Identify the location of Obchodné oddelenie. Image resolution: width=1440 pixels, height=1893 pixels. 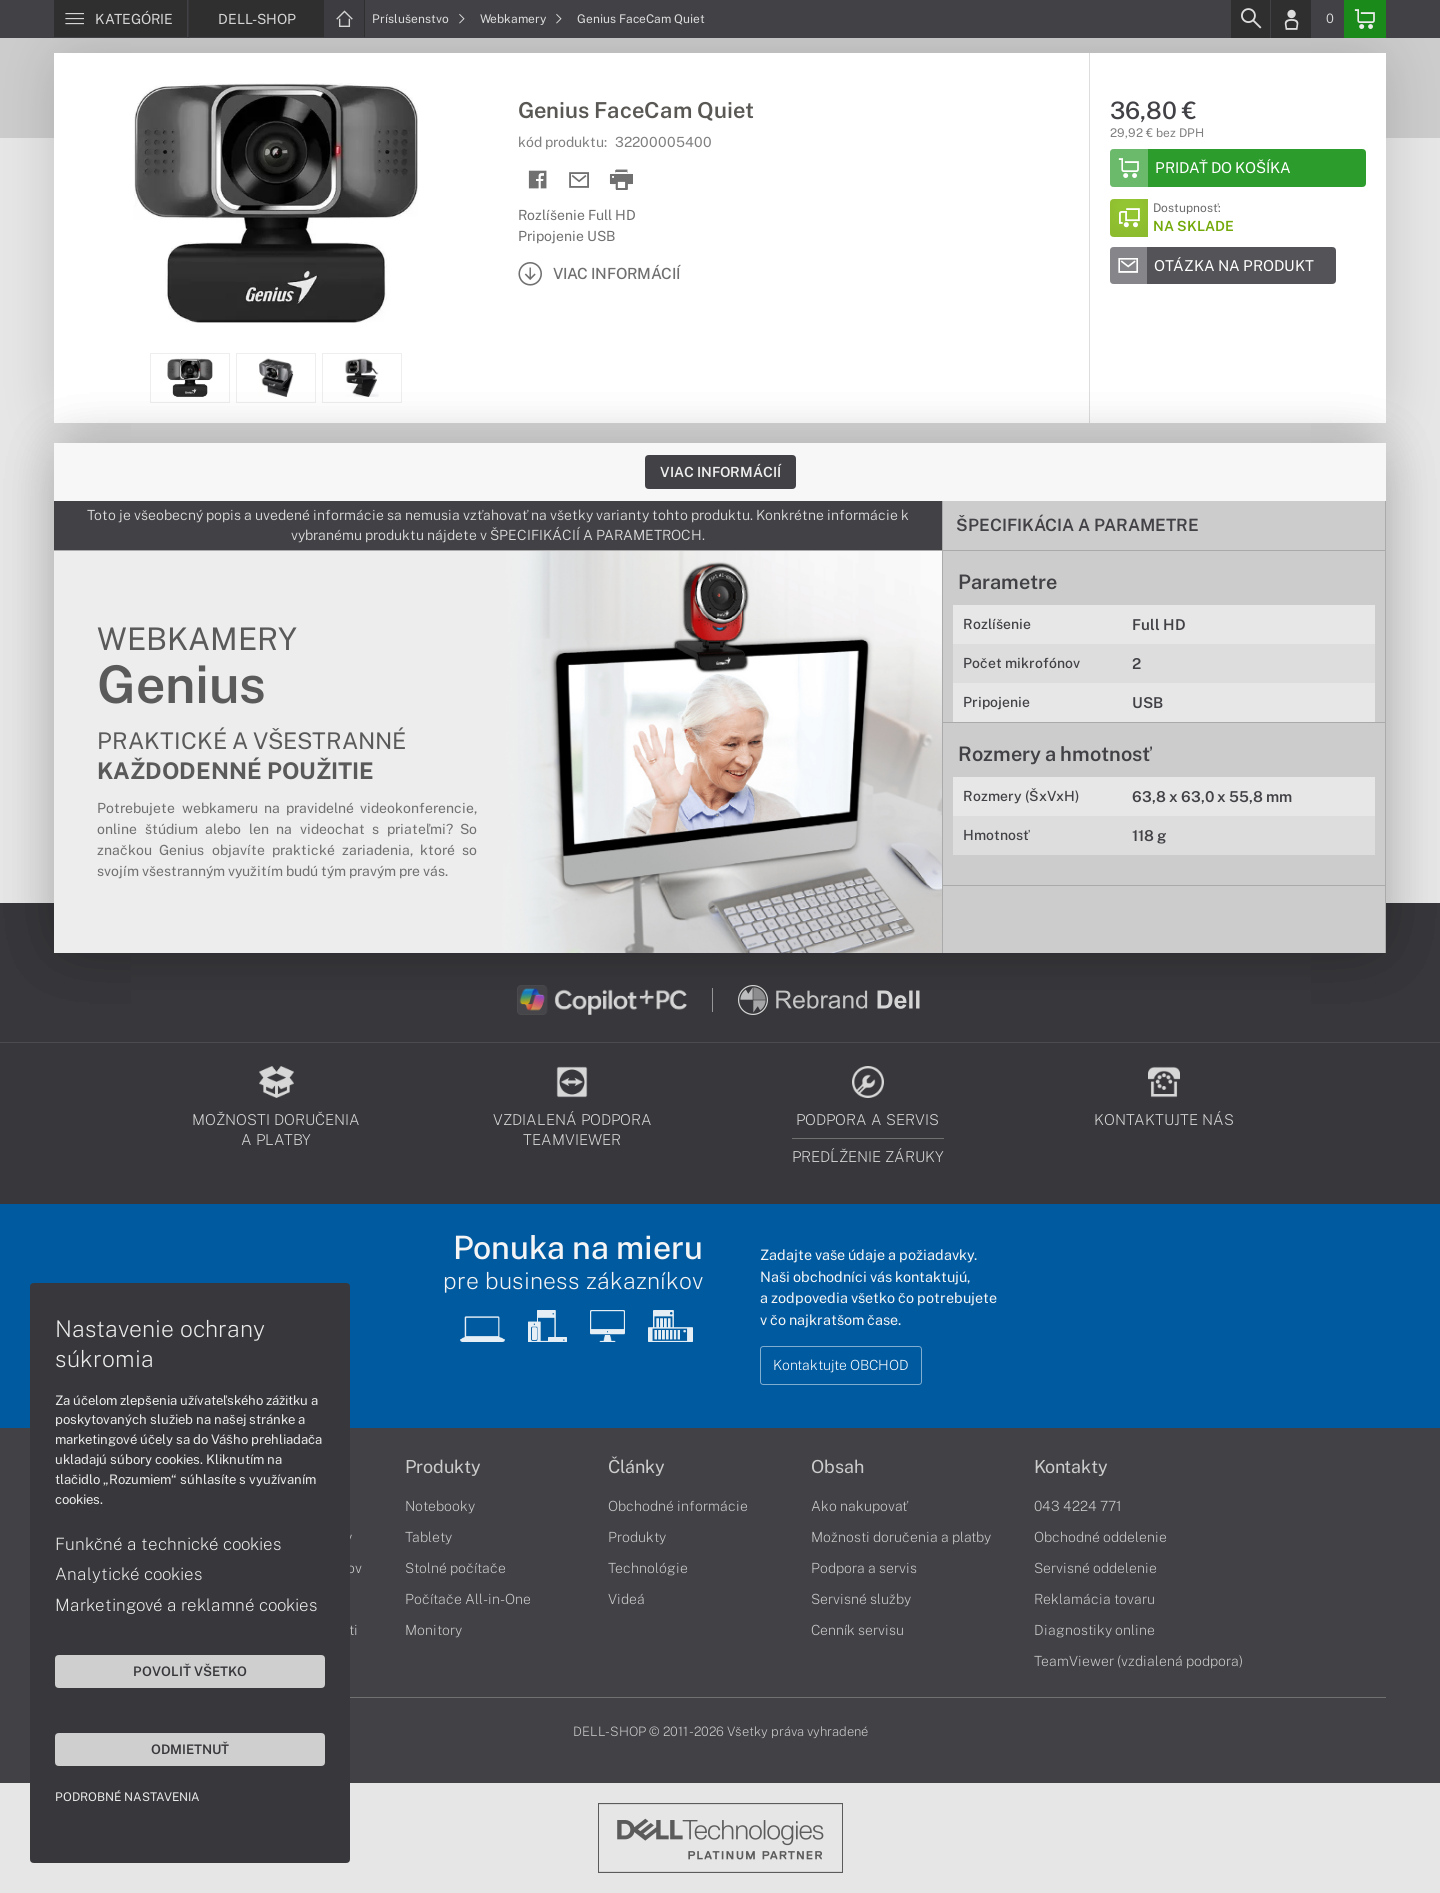
(1100, 1537).